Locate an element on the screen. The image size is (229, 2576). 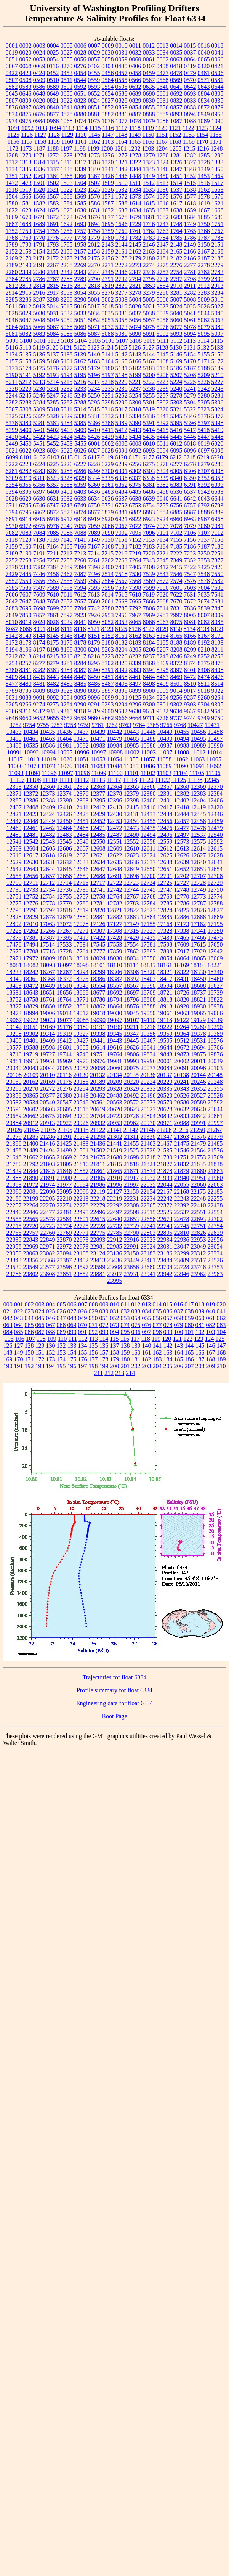
7422 is located at coordinates (190, 567).